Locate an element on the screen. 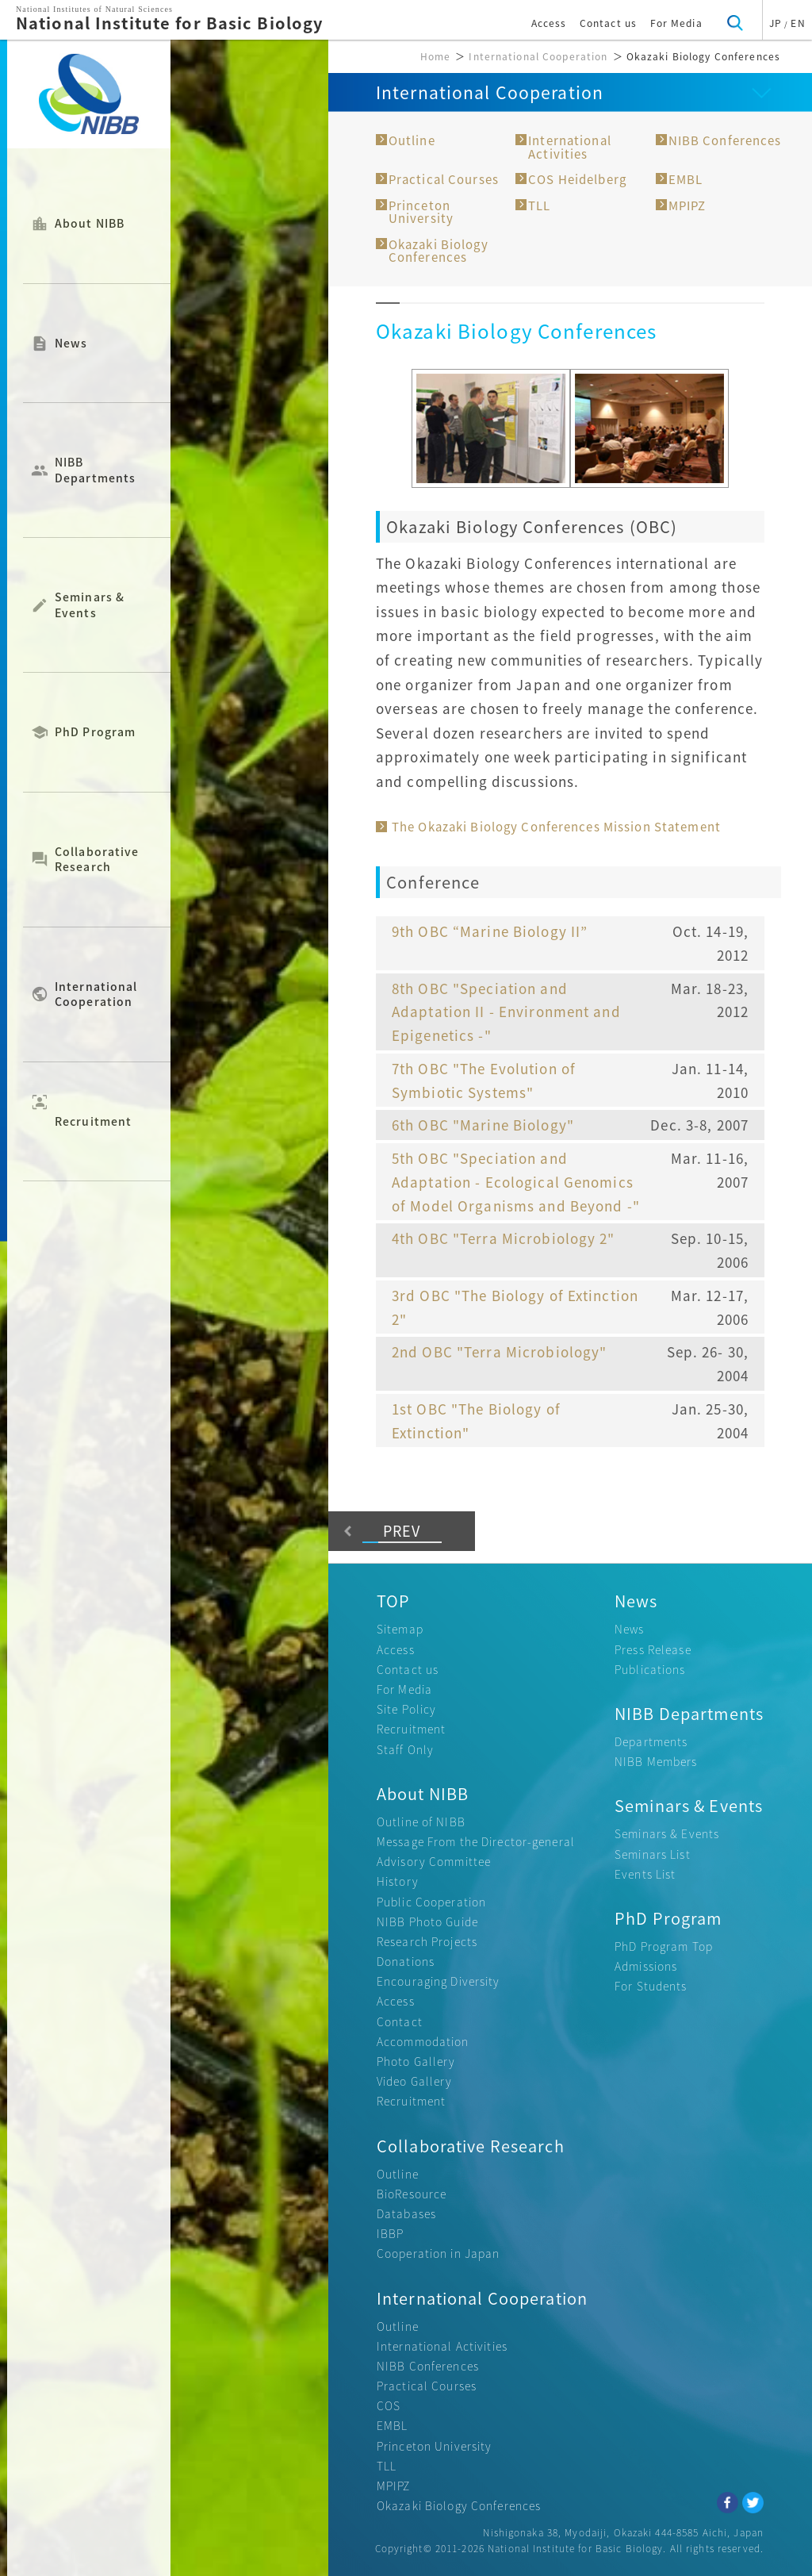  9th OBC “Marine Biology II” is located at coordinates (490, 931).